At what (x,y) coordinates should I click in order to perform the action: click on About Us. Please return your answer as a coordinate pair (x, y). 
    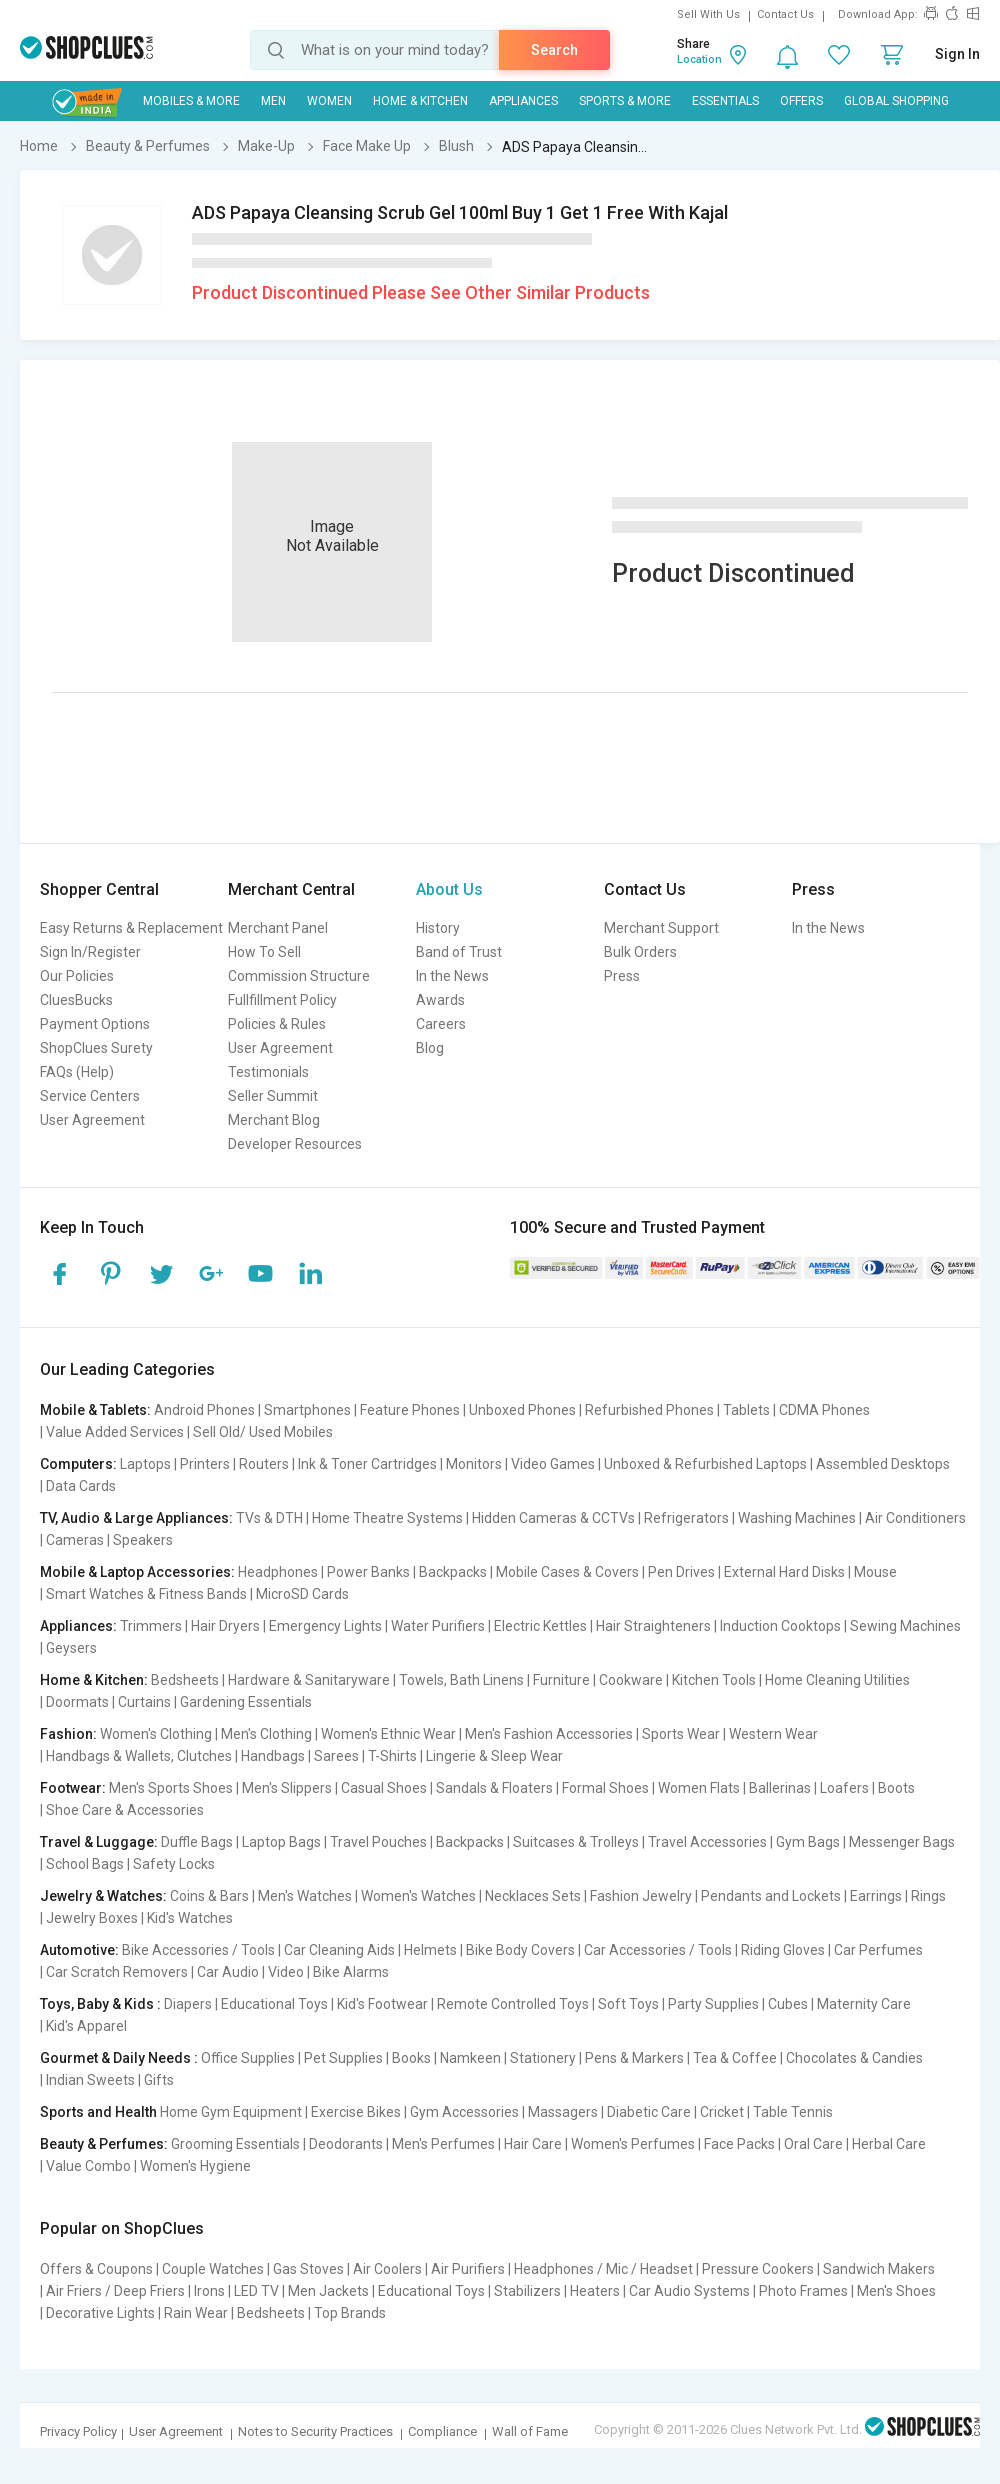
    Looking at the image, I should click on (449, 889).